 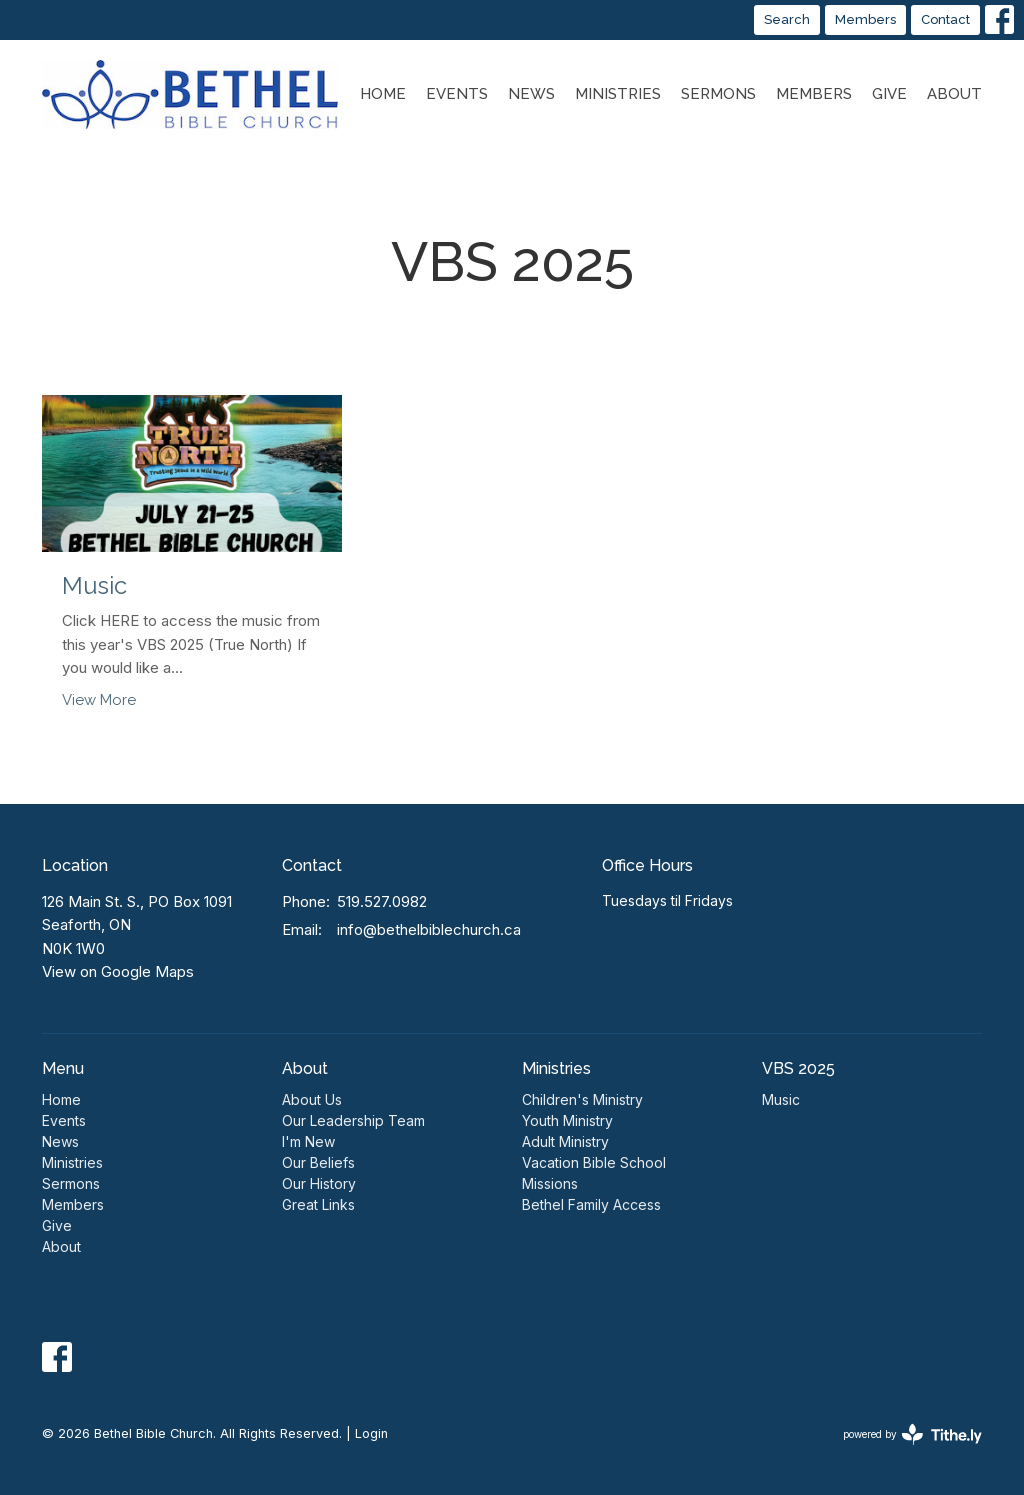 I want to click on About Us, so click(x=312, y=1099).